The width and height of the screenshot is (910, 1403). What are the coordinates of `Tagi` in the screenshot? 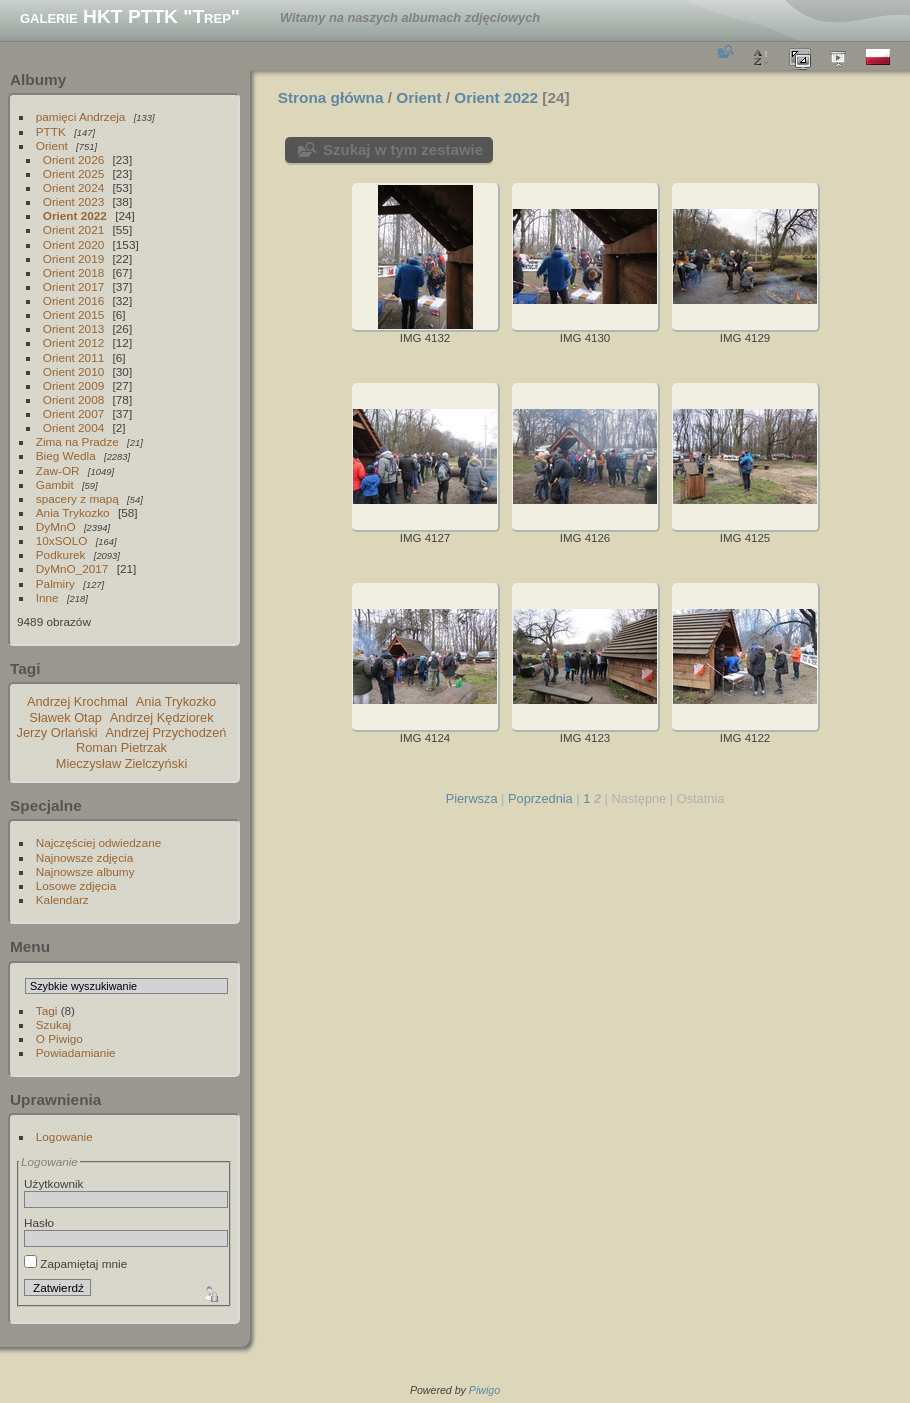 It's located at (47, 1010).